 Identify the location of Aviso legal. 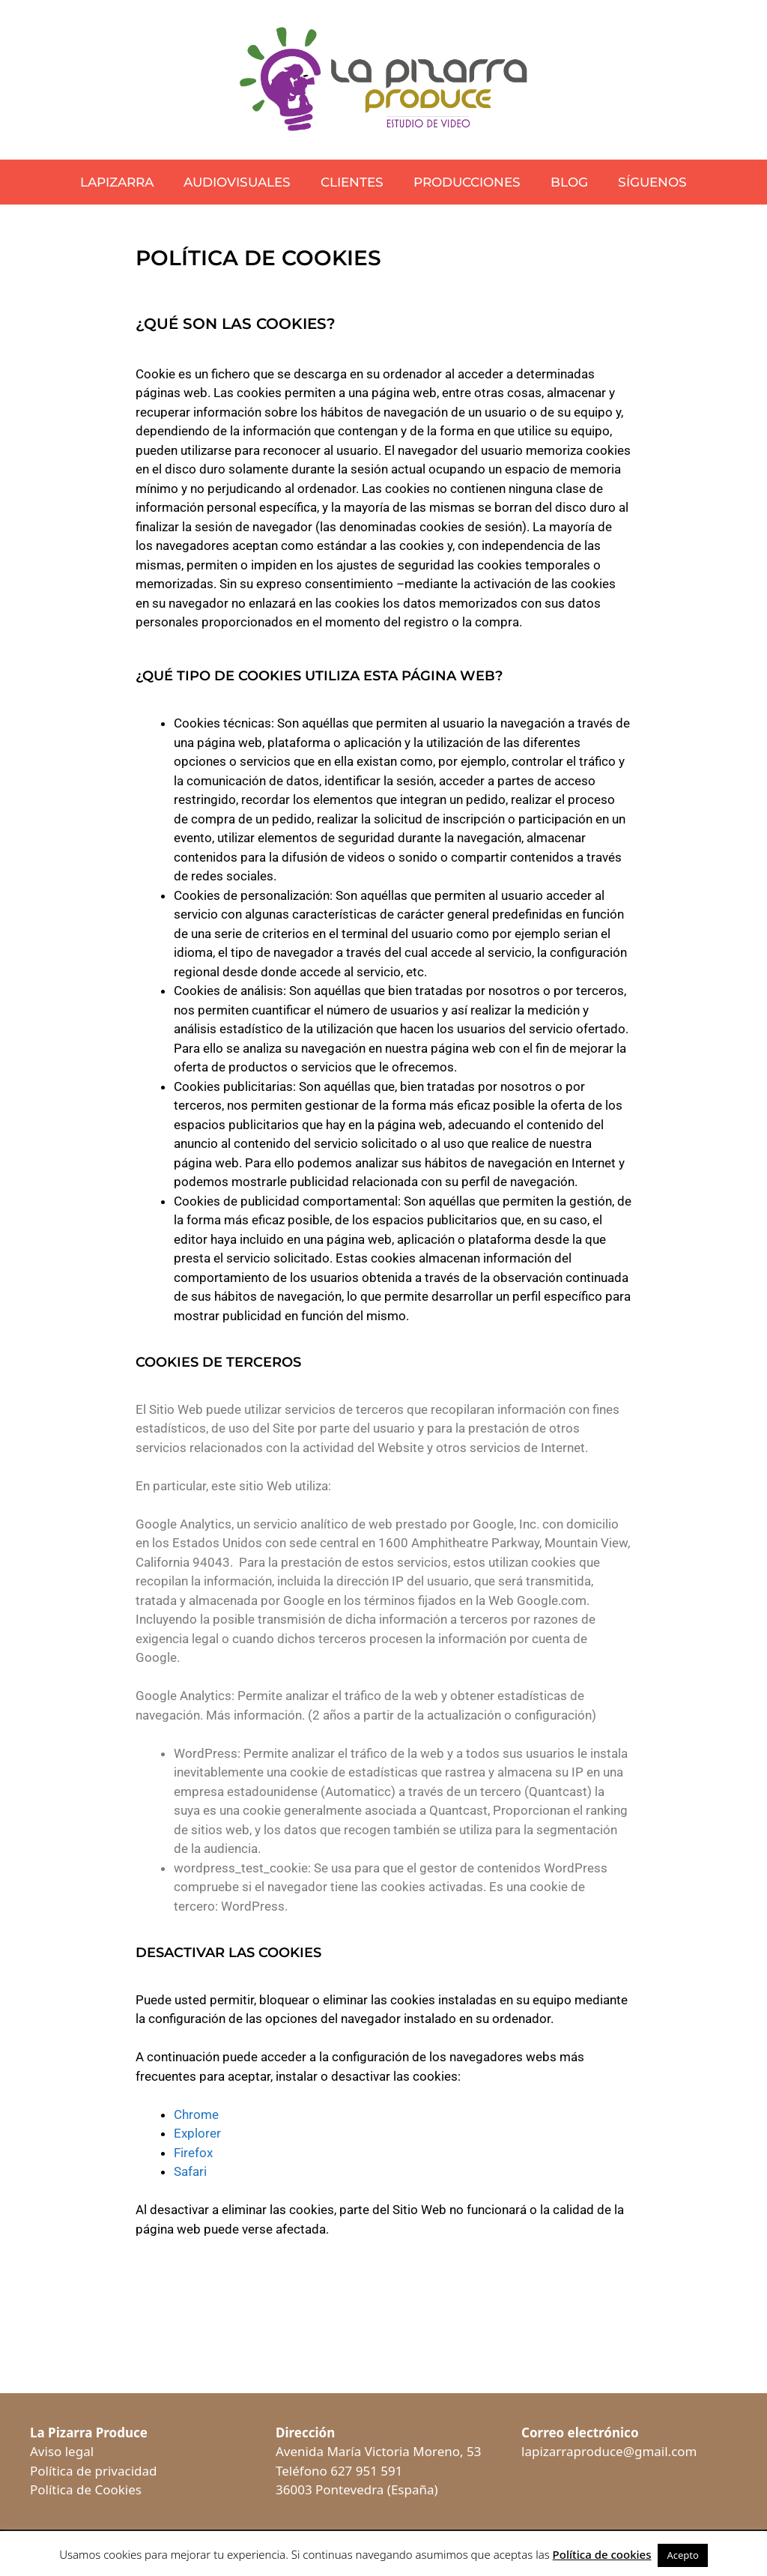
(62, 2451).